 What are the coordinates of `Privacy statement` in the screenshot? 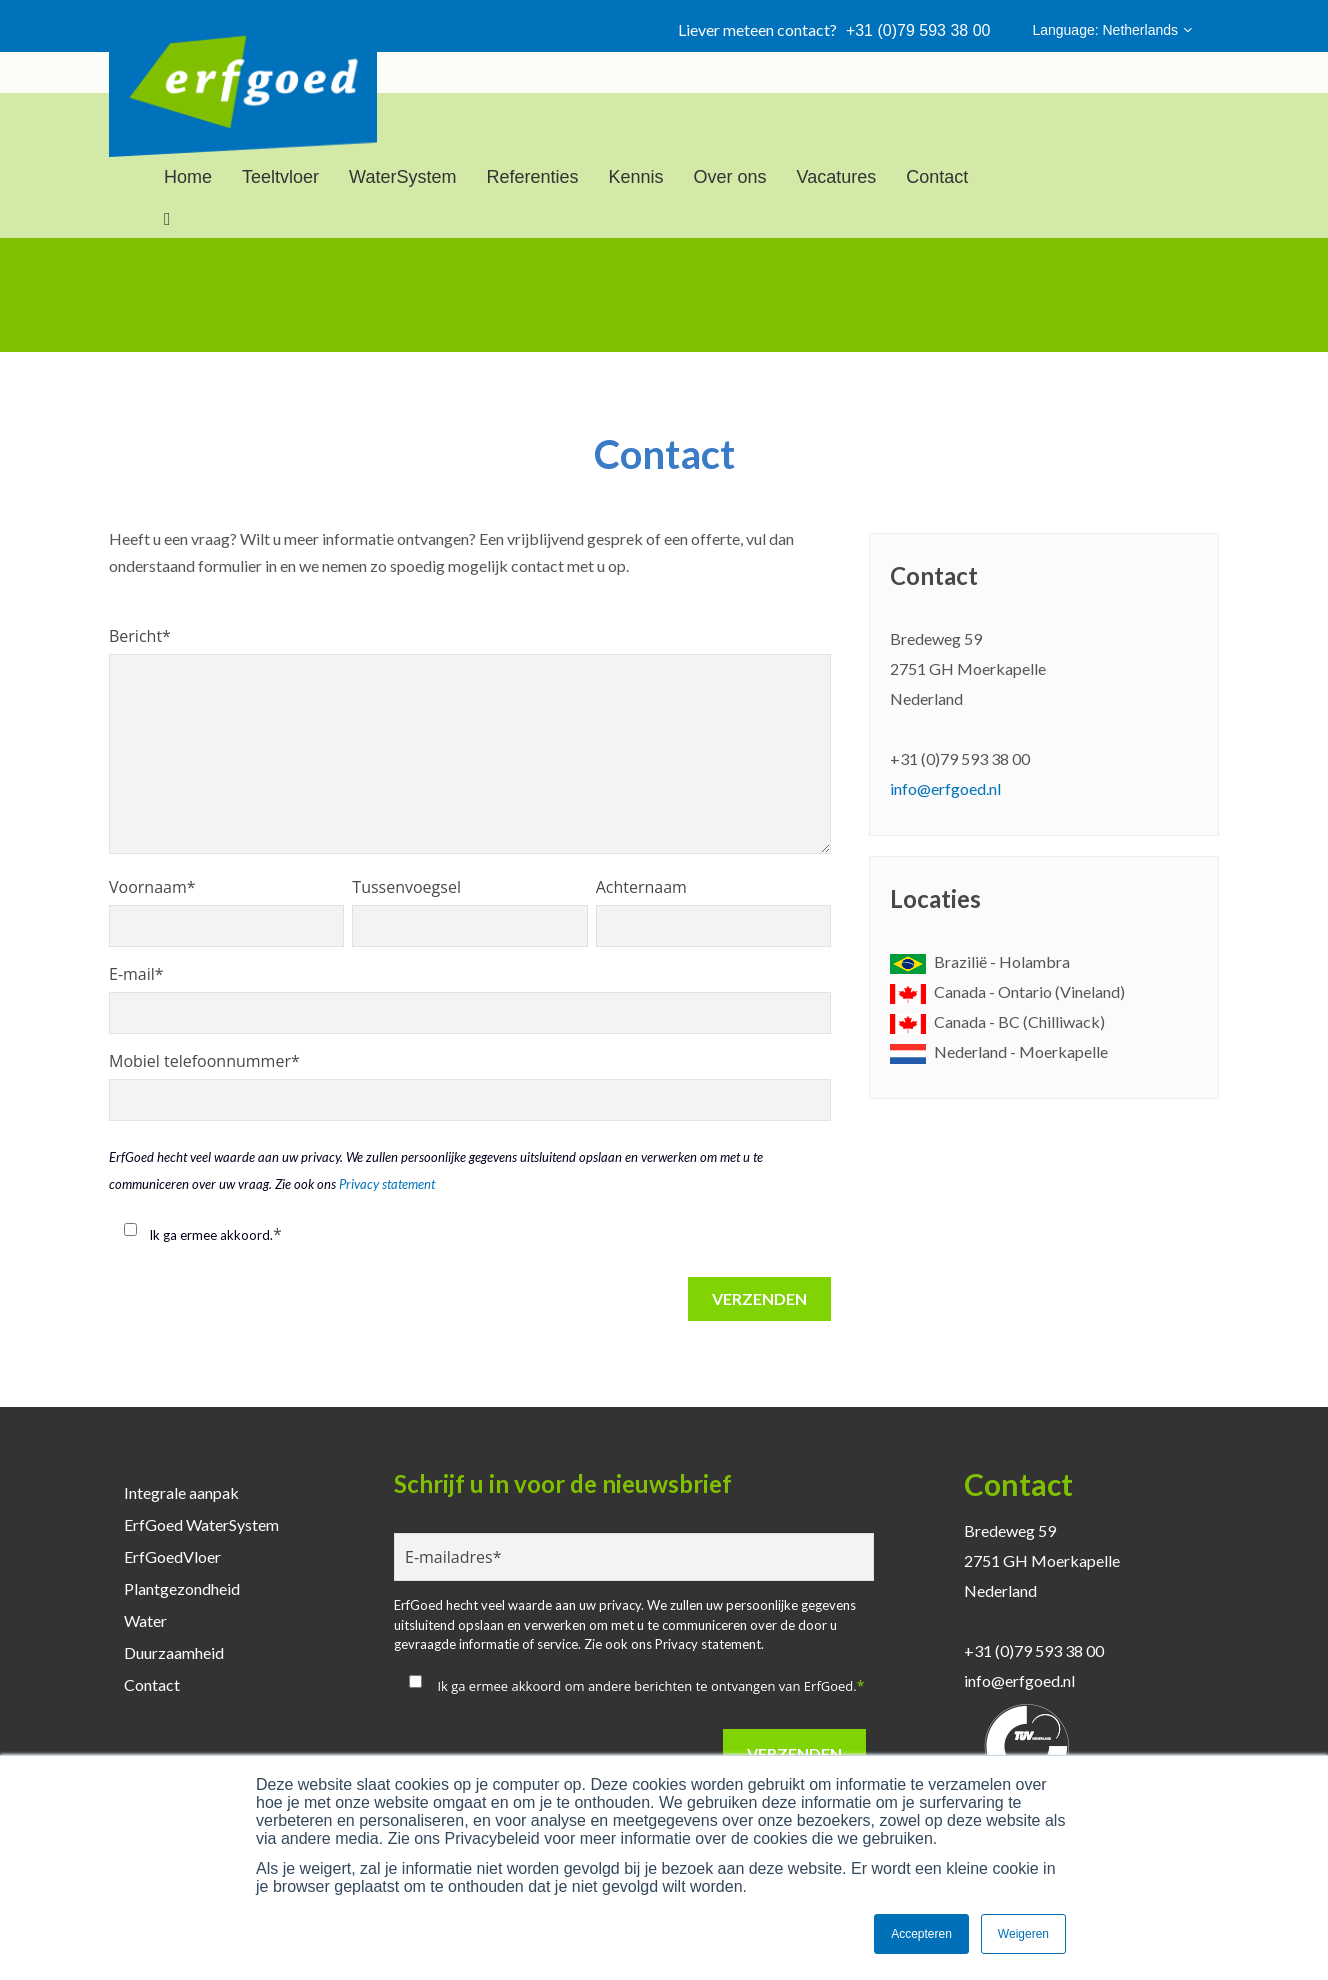 It's located at (387, 1184).